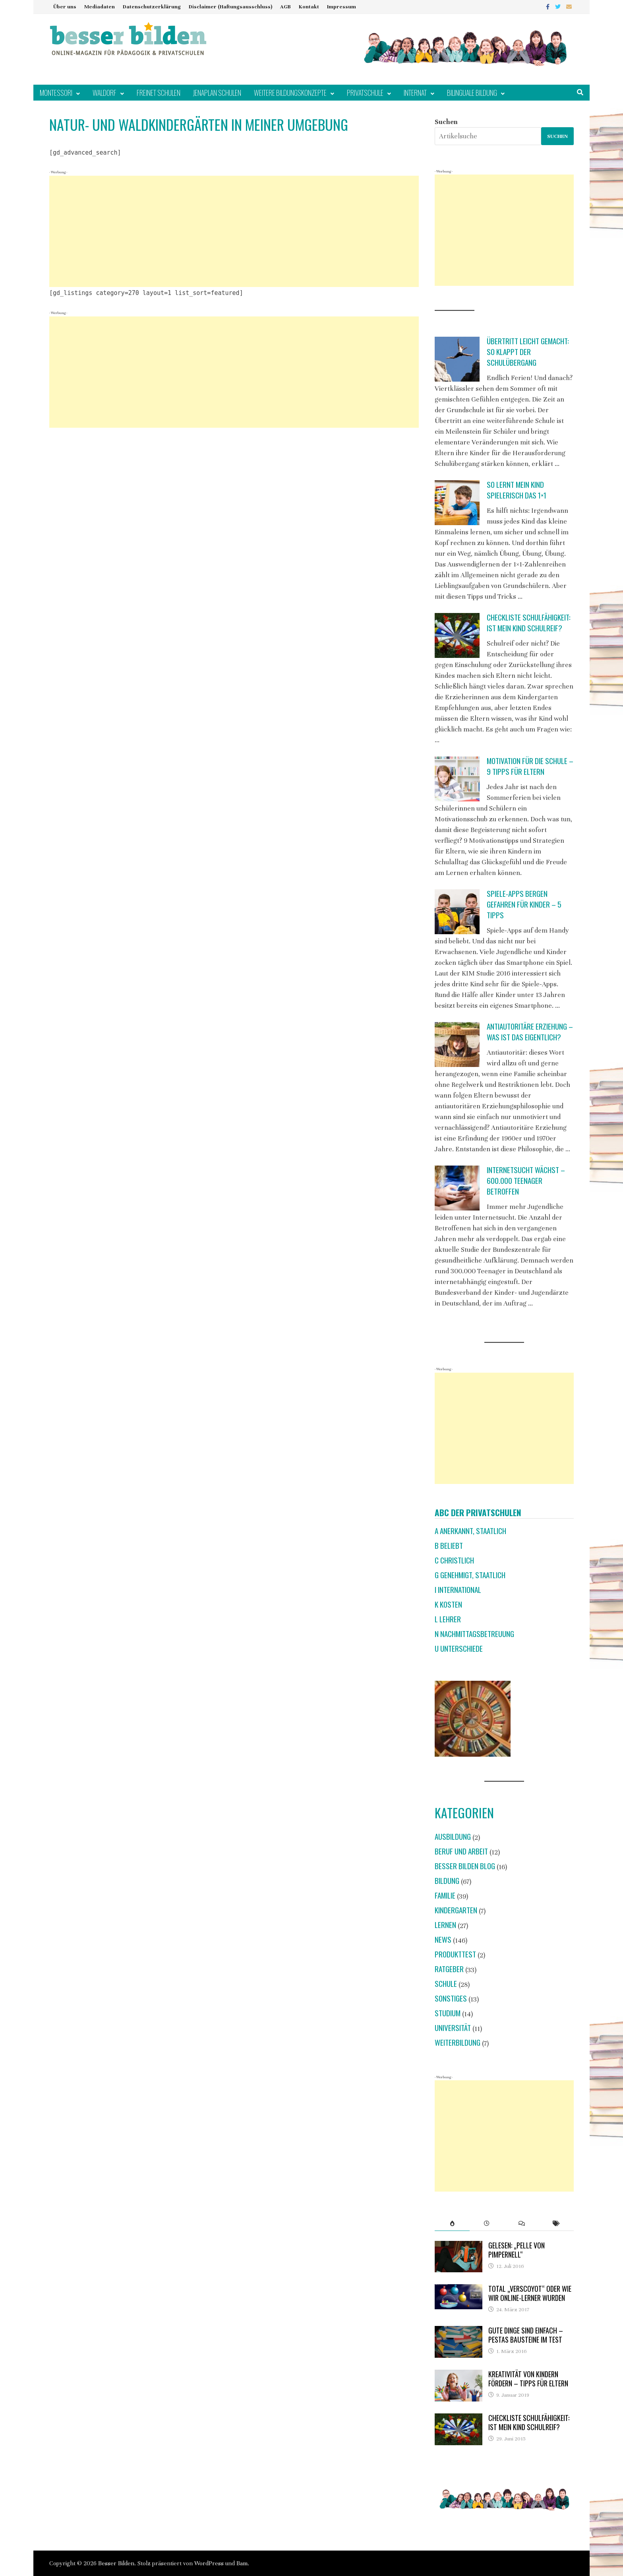 The image size is (623, 2576). What do you see at coordinates (234, 231) in the screenshot?
I see `[Advertisement]` at bounding box center [234, 231].